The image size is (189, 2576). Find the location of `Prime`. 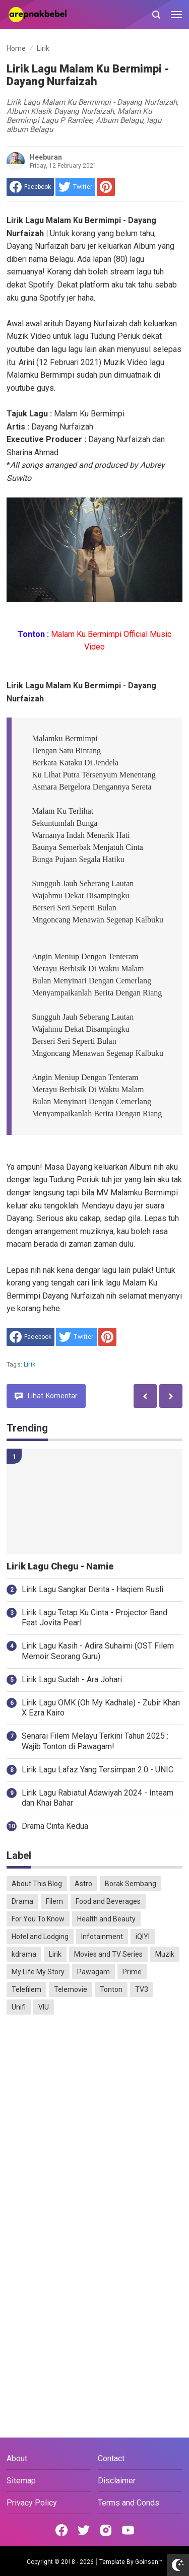

Prime is located at coordinates (132, 1972).